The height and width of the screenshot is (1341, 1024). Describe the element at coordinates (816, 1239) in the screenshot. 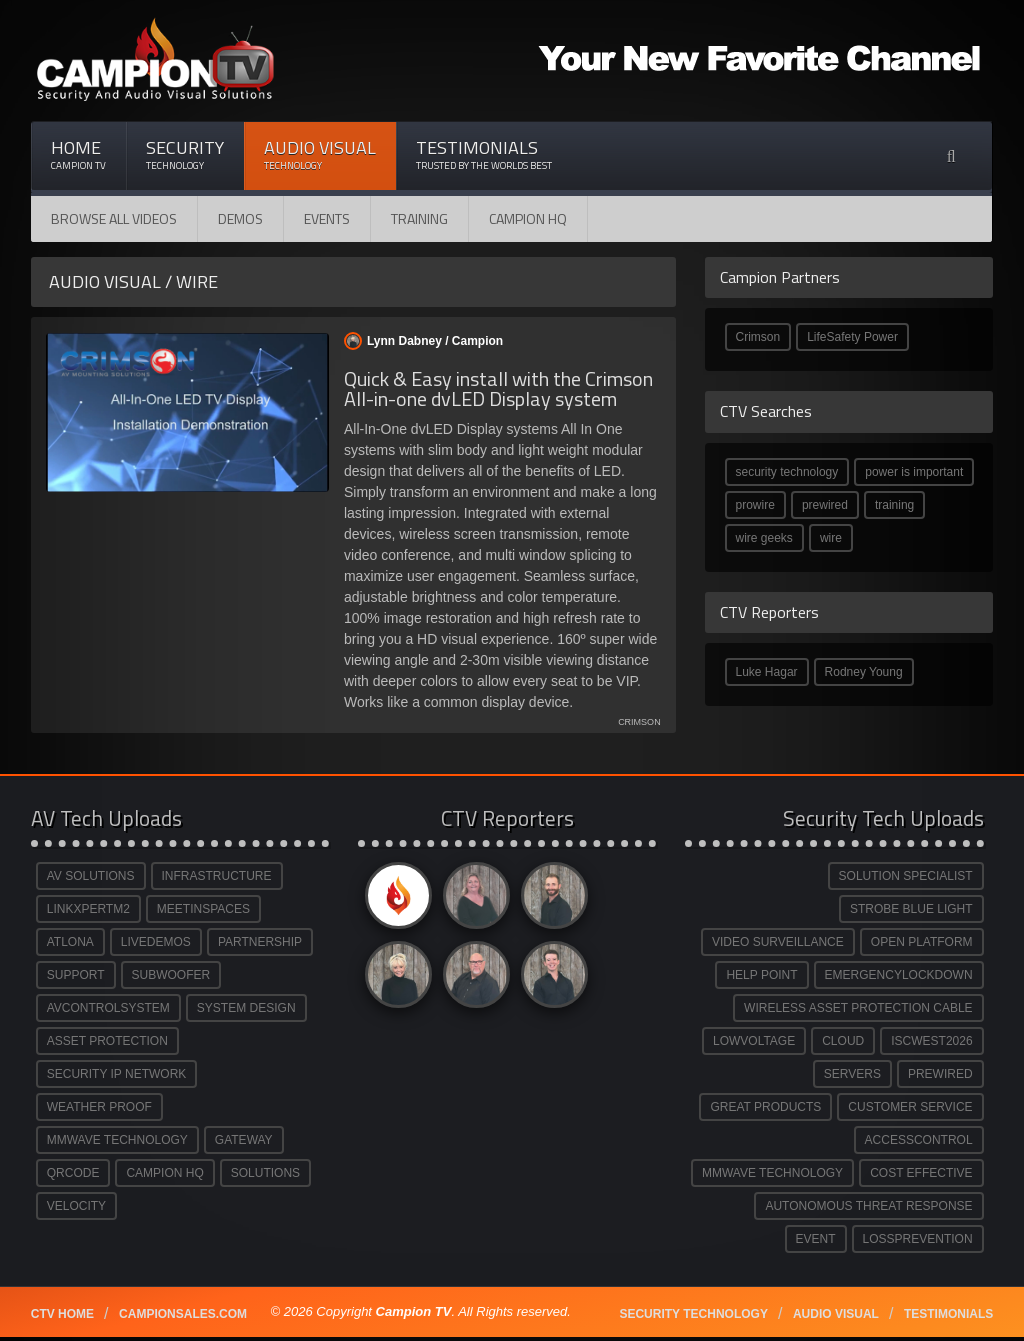

I see `EVENT` at that location.